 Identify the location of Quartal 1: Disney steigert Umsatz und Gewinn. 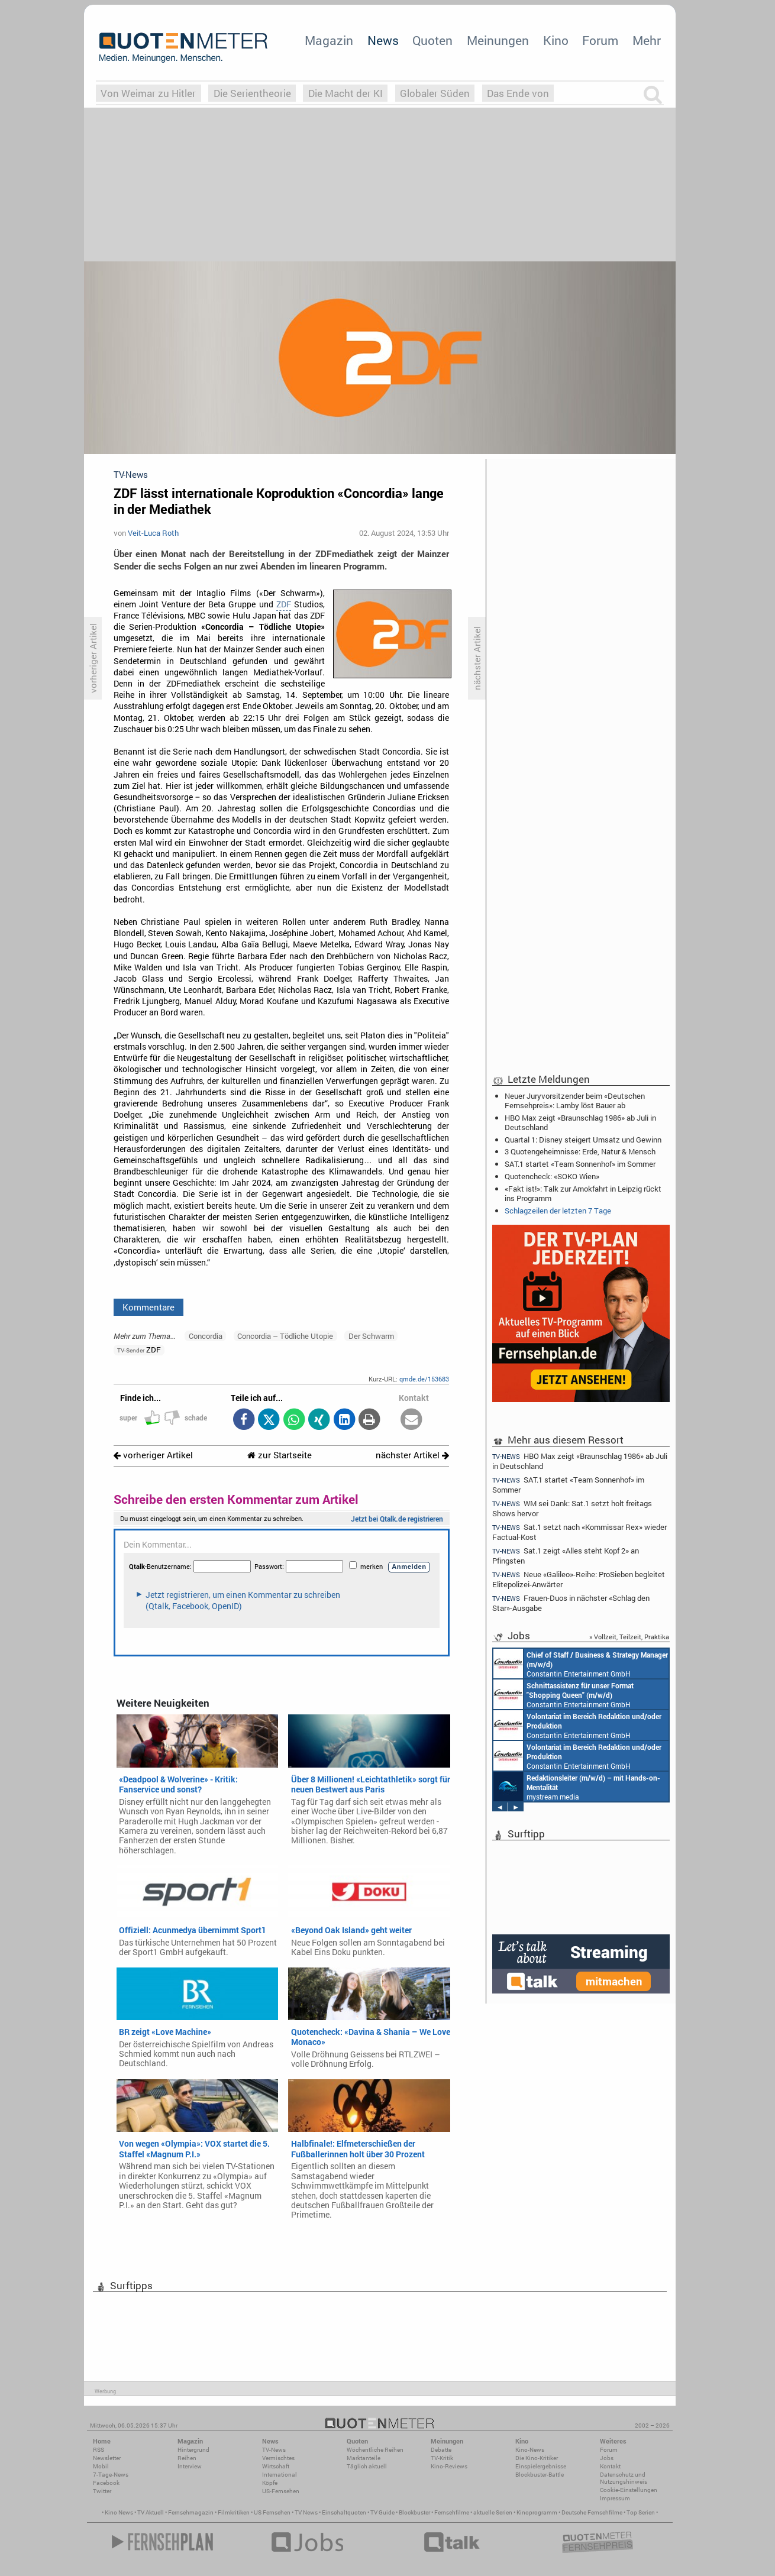
(583, 1139).